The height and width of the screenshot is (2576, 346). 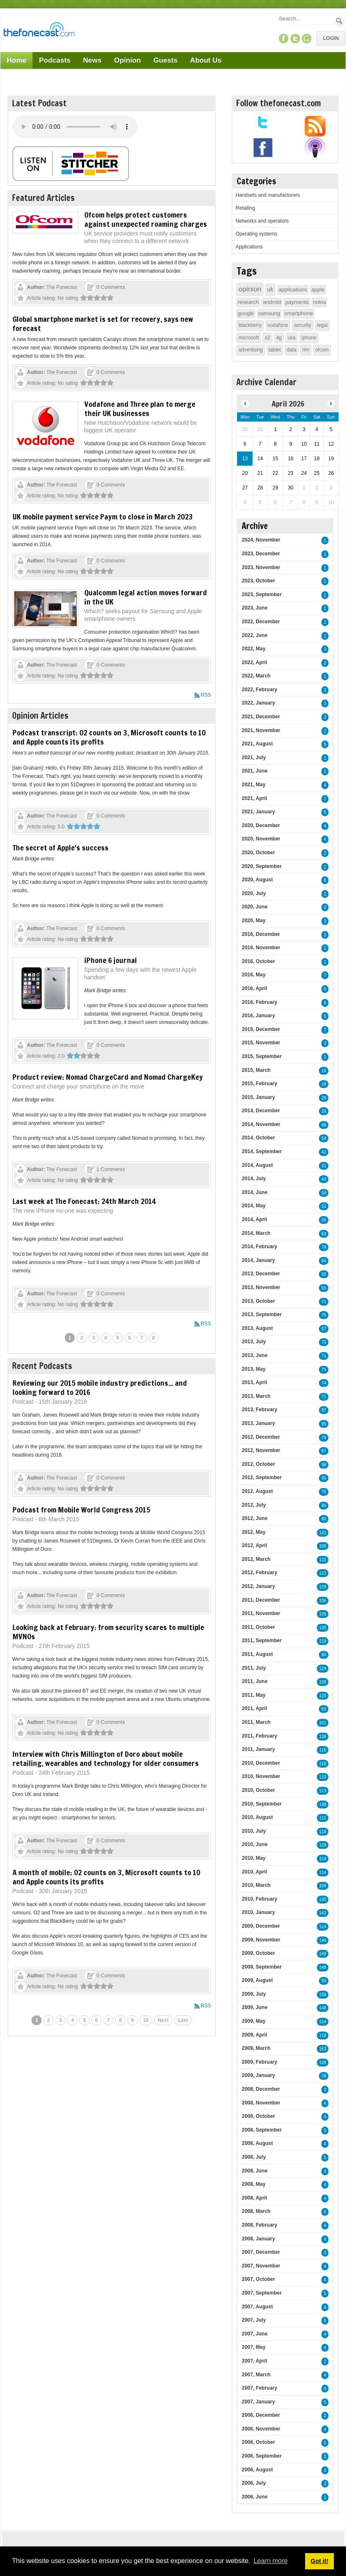 What do you see at coordinates (105, 1338) in the screenshot?
I see `4 [Page 4]` at bounding box center [105, 1338].